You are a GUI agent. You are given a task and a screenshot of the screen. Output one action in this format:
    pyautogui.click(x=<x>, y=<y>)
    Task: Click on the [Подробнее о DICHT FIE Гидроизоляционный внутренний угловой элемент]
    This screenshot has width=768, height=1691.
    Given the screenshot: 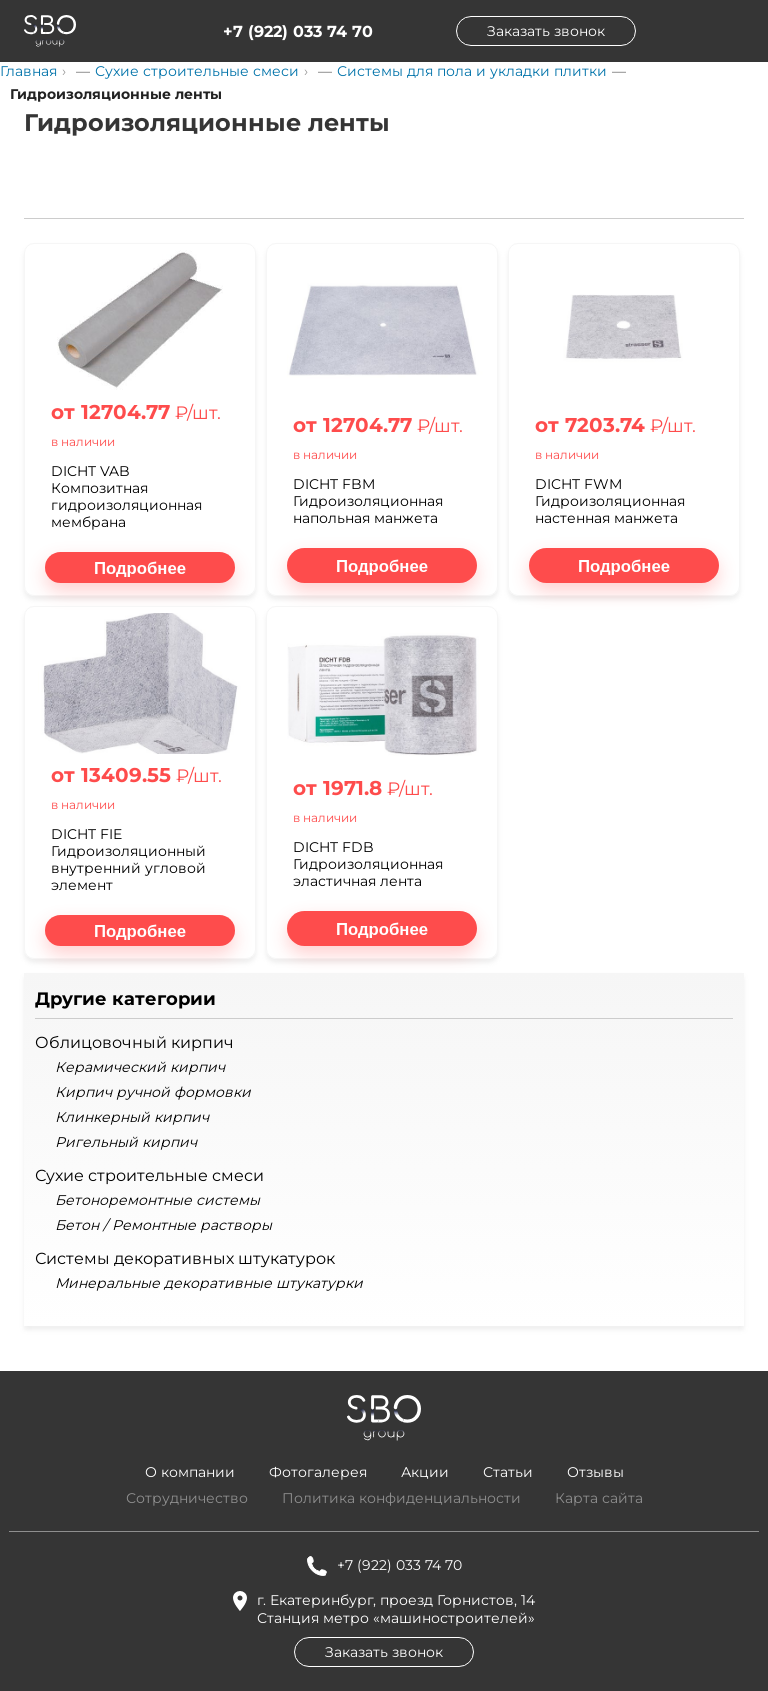 What is the action you would take?
    pyautogui.click(x=140, y=930)
    